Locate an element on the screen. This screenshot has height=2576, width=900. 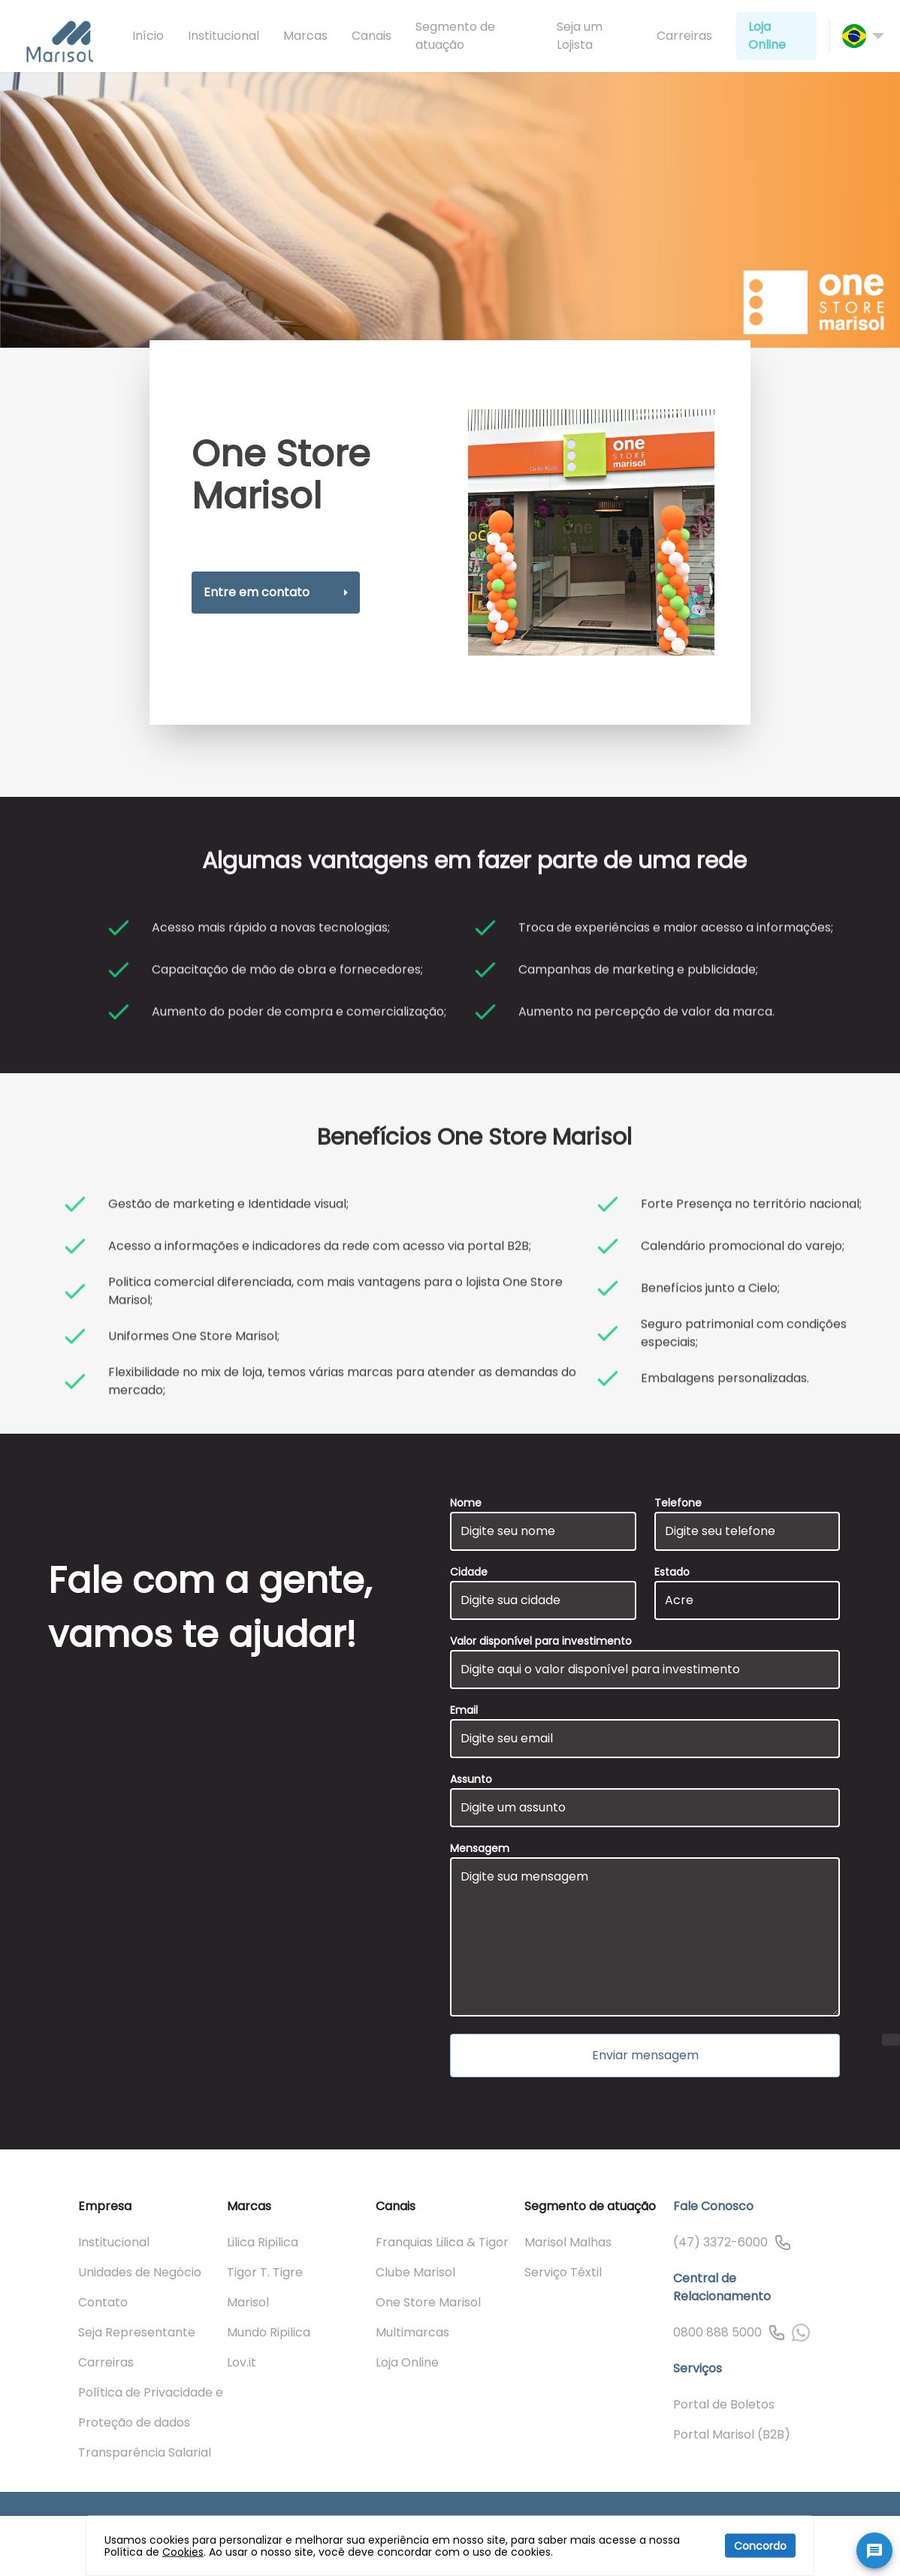
Clube Marisol is located at coordinates (415, 2272).